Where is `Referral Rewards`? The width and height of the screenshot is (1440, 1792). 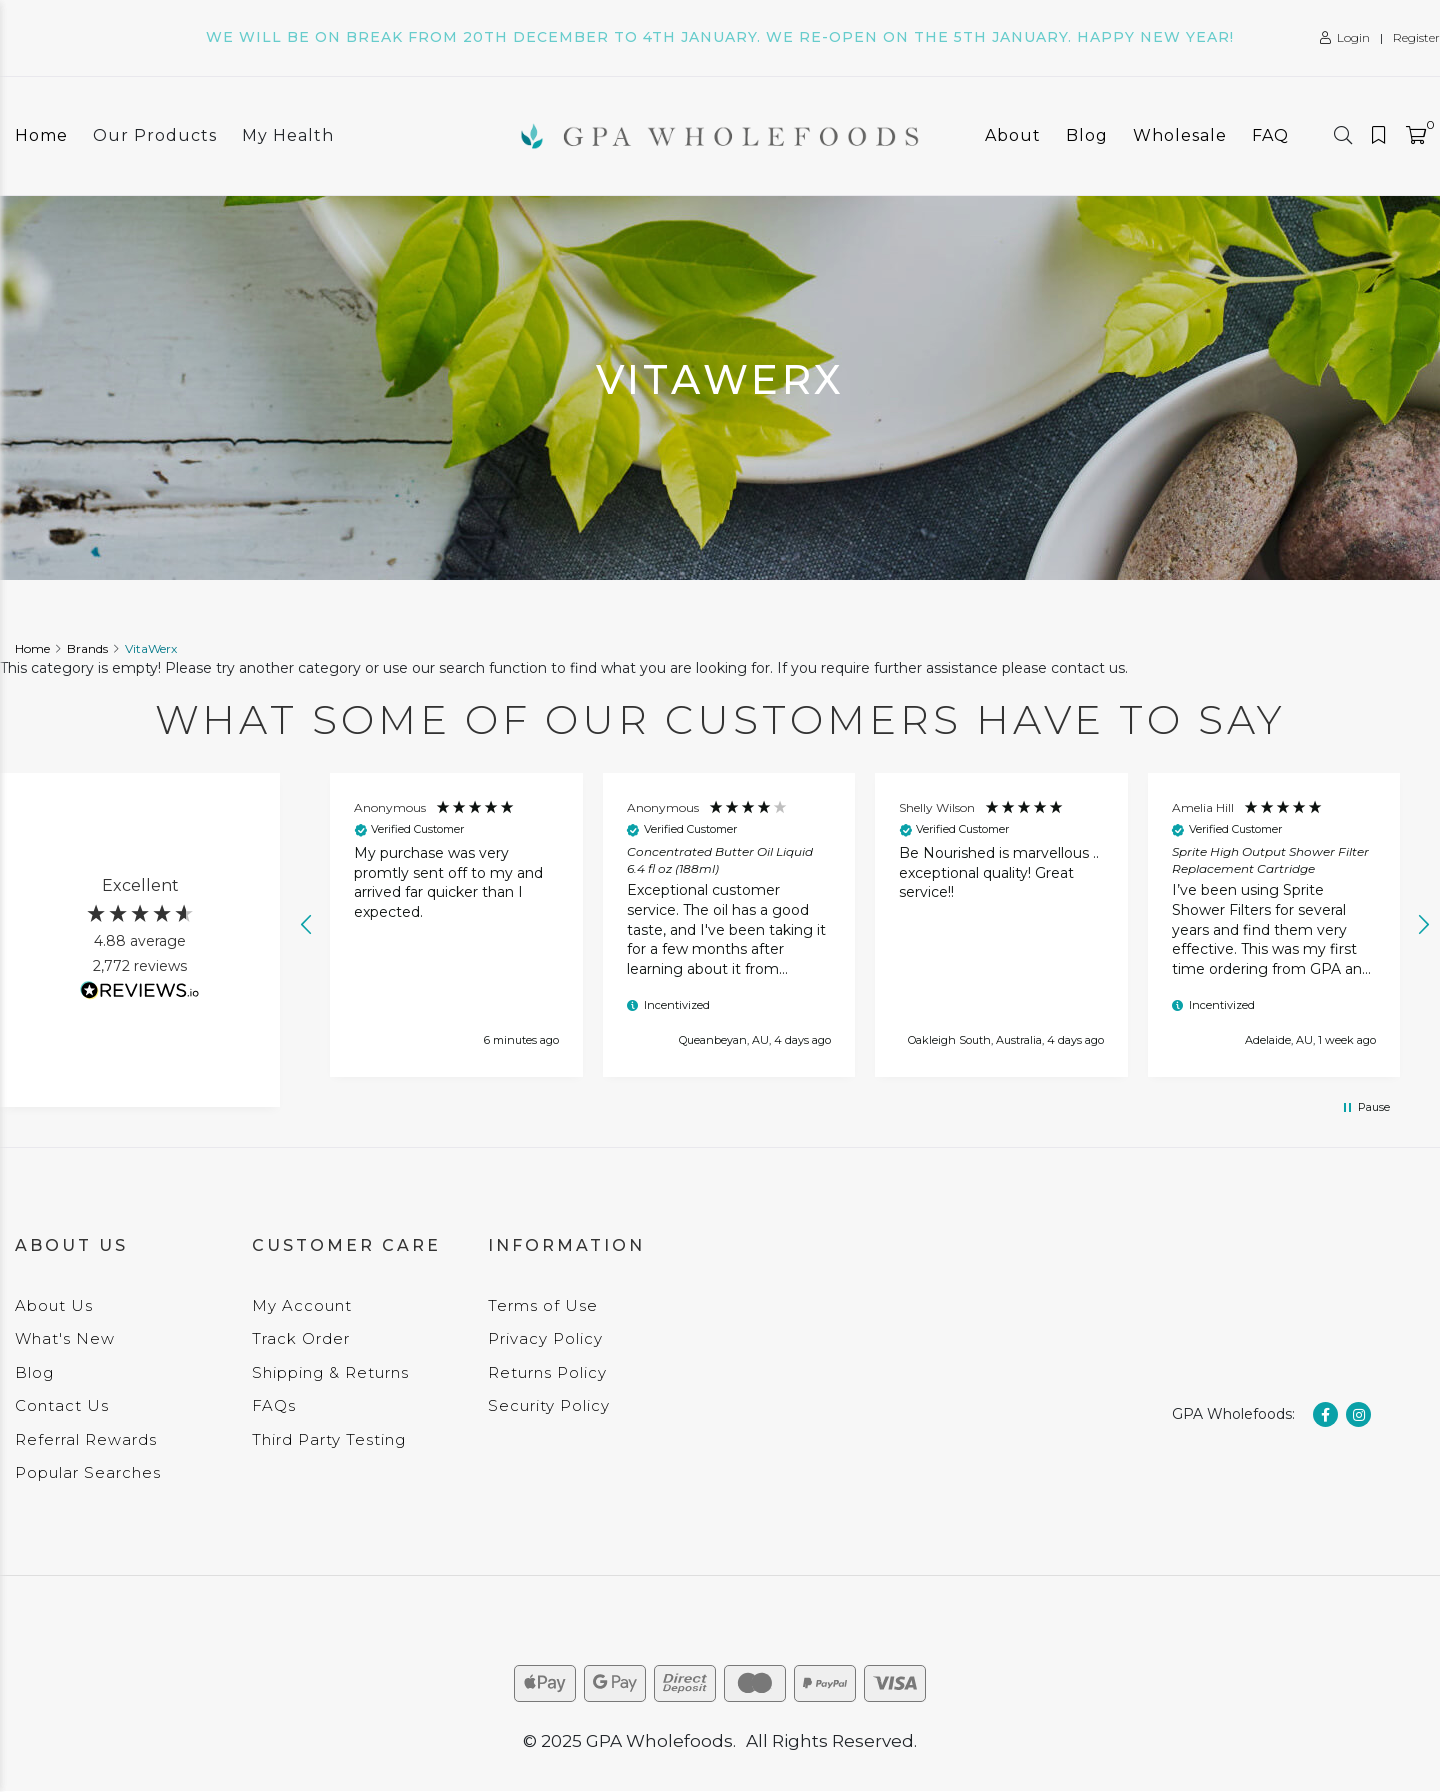 Referral Rewards is located at coordinates (86, 1439).